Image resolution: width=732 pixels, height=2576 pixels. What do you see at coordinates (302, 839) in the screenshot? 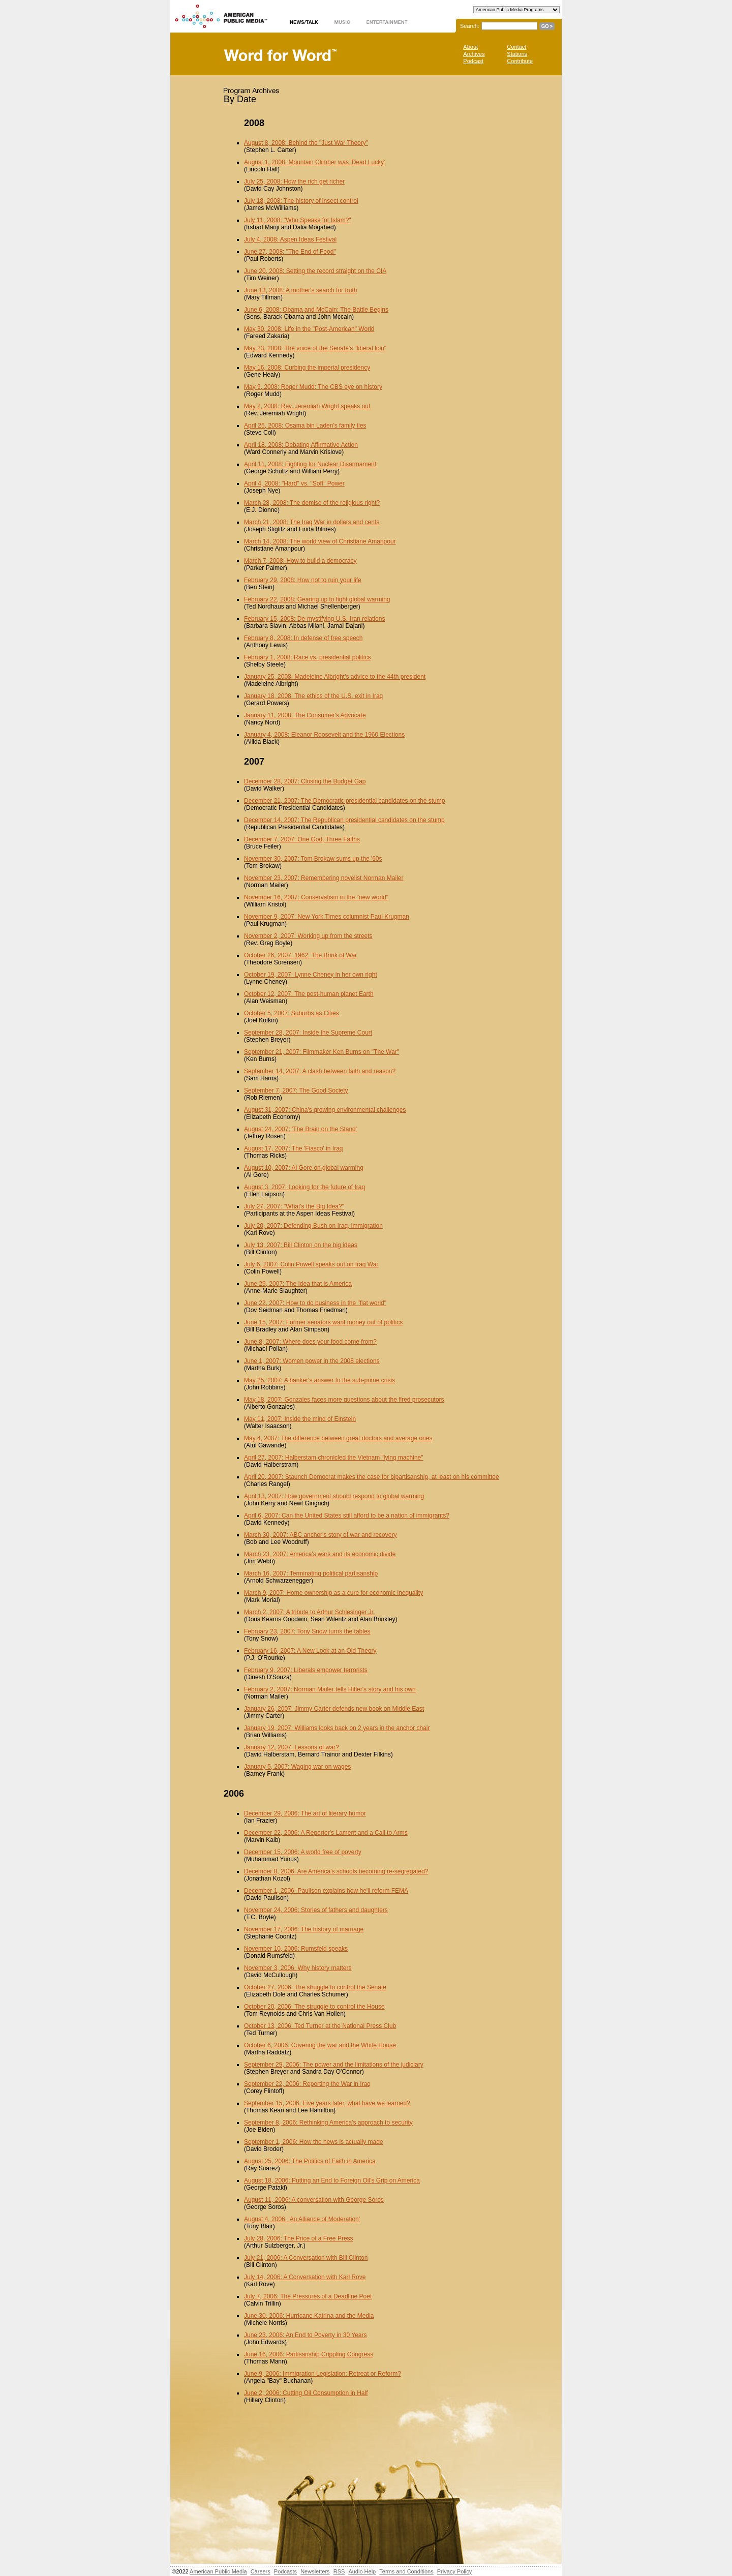
I see `December 7, 2007: One God, Three Faiths` at bounding box center [302, 839].